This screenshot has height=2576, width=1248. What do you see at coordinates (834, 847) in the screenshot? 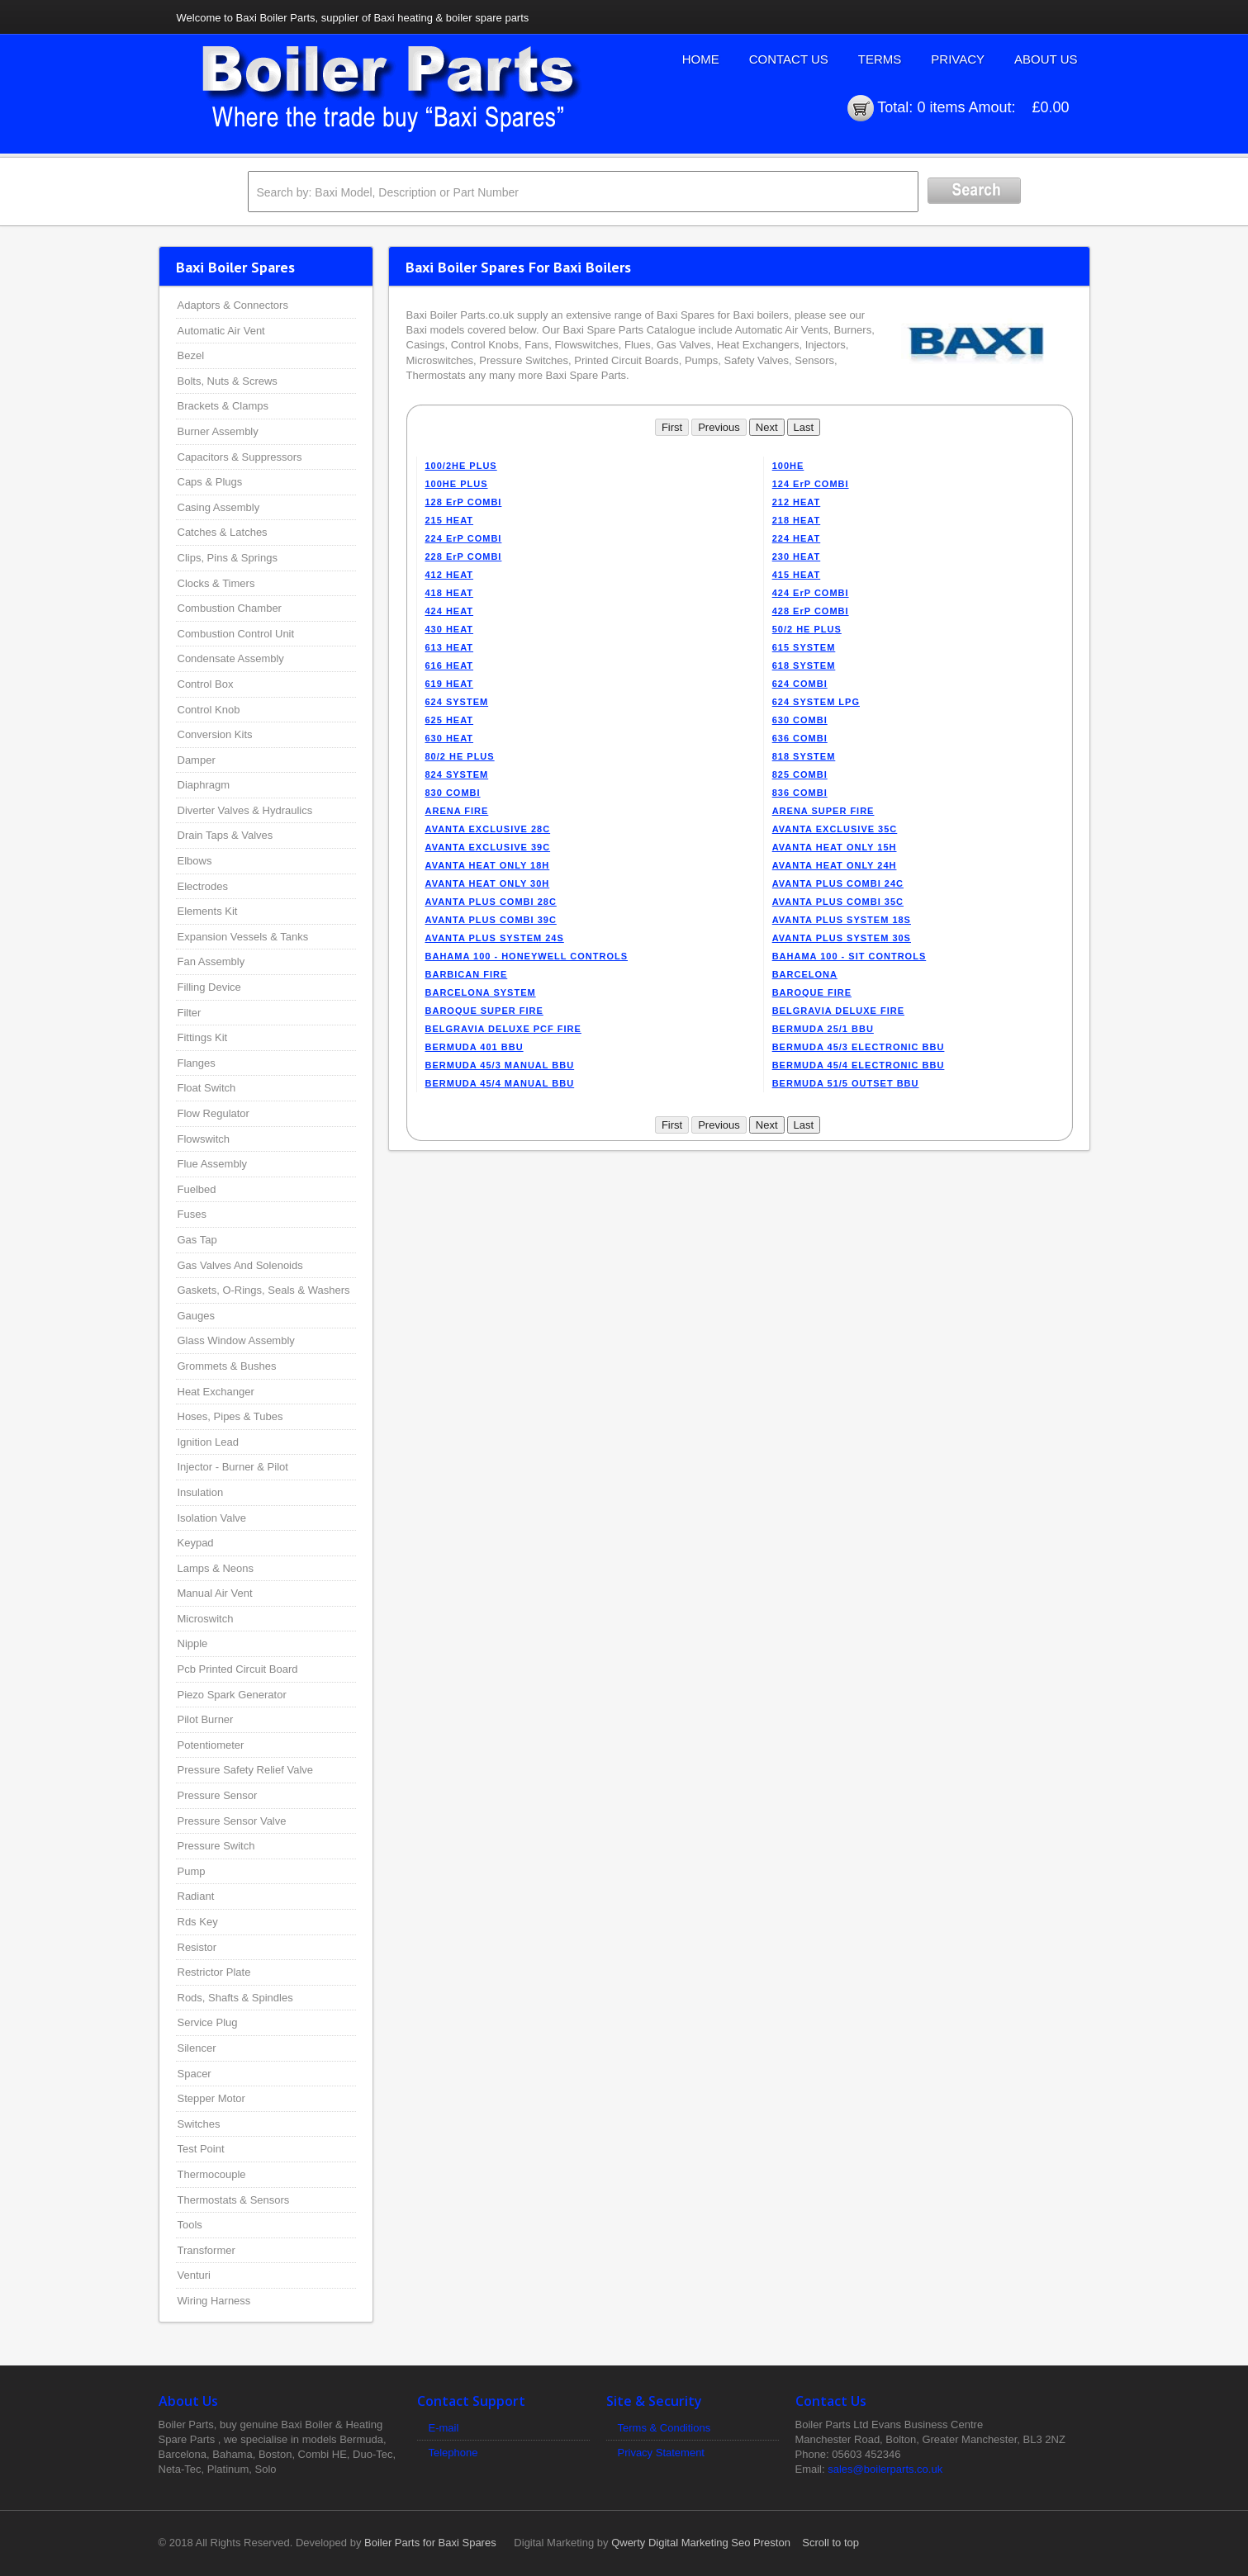
I see `AVANTA HEAT ONLY 15H` at bounding box center [834, 847].